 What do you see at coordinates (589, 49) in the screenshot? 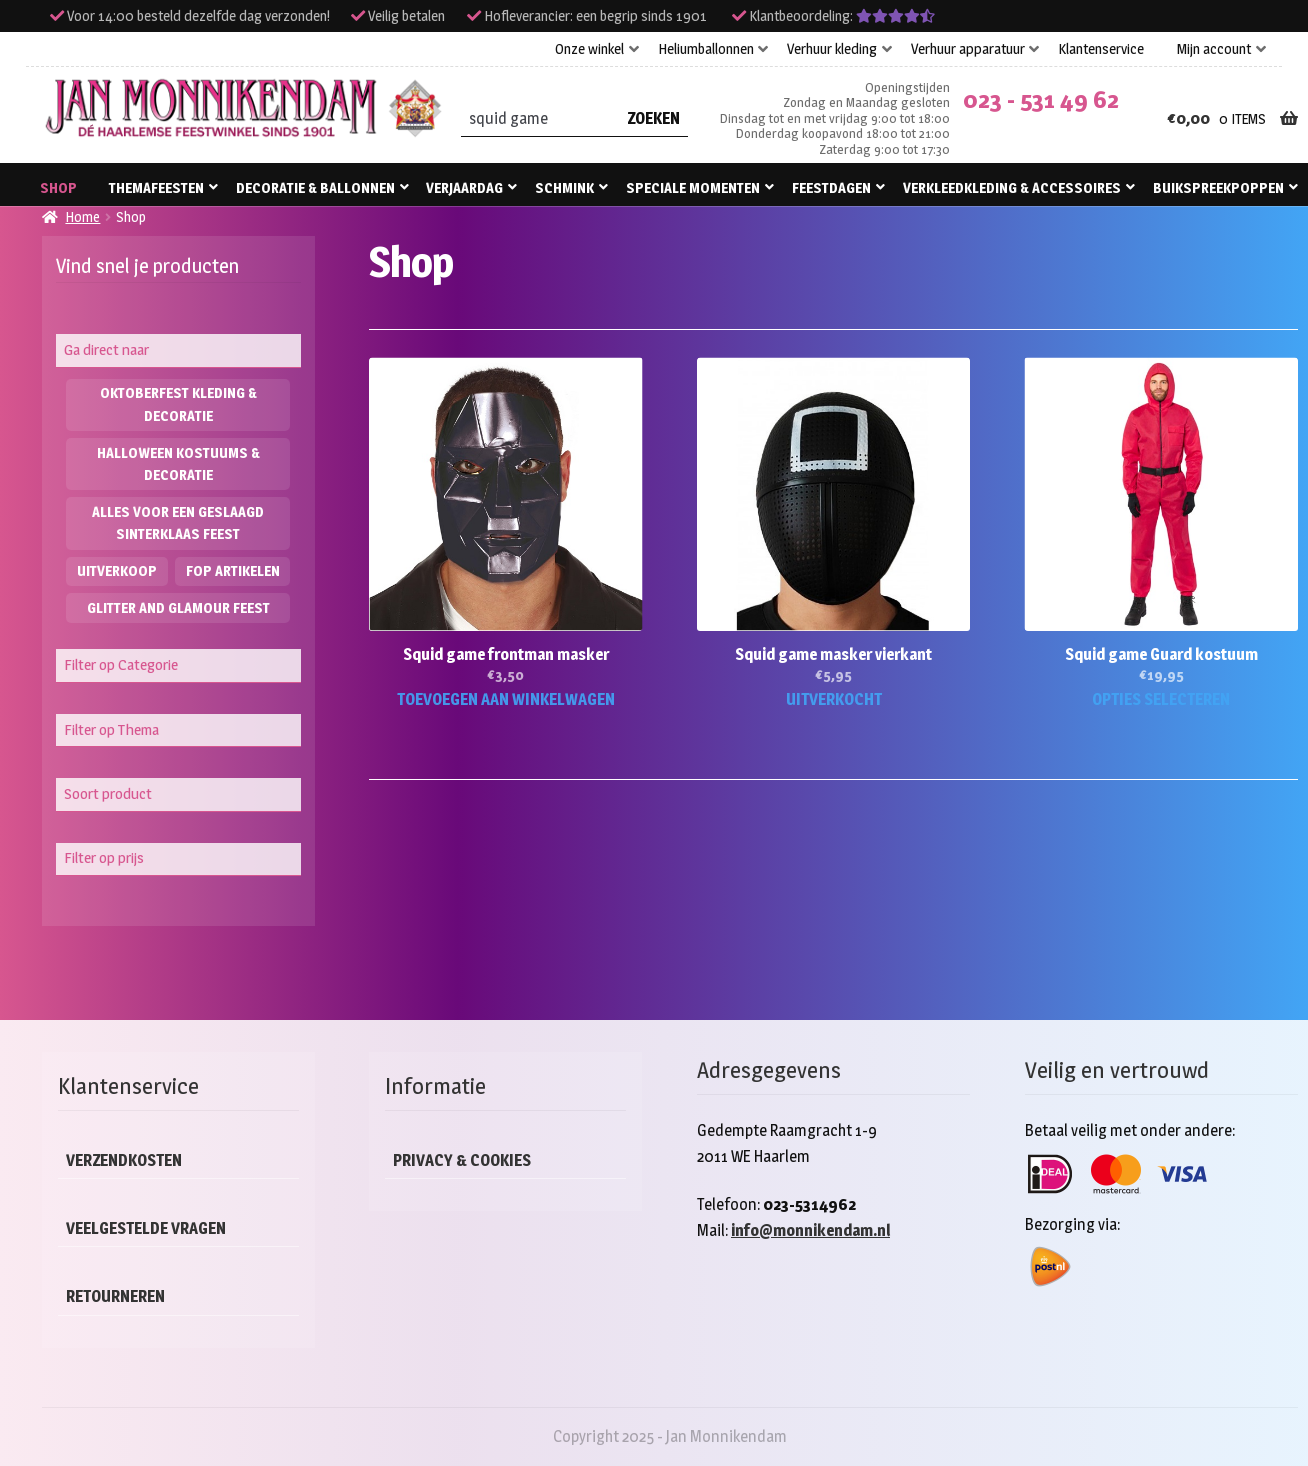
I see `Onze winkel` at bounding box center [589, 49].